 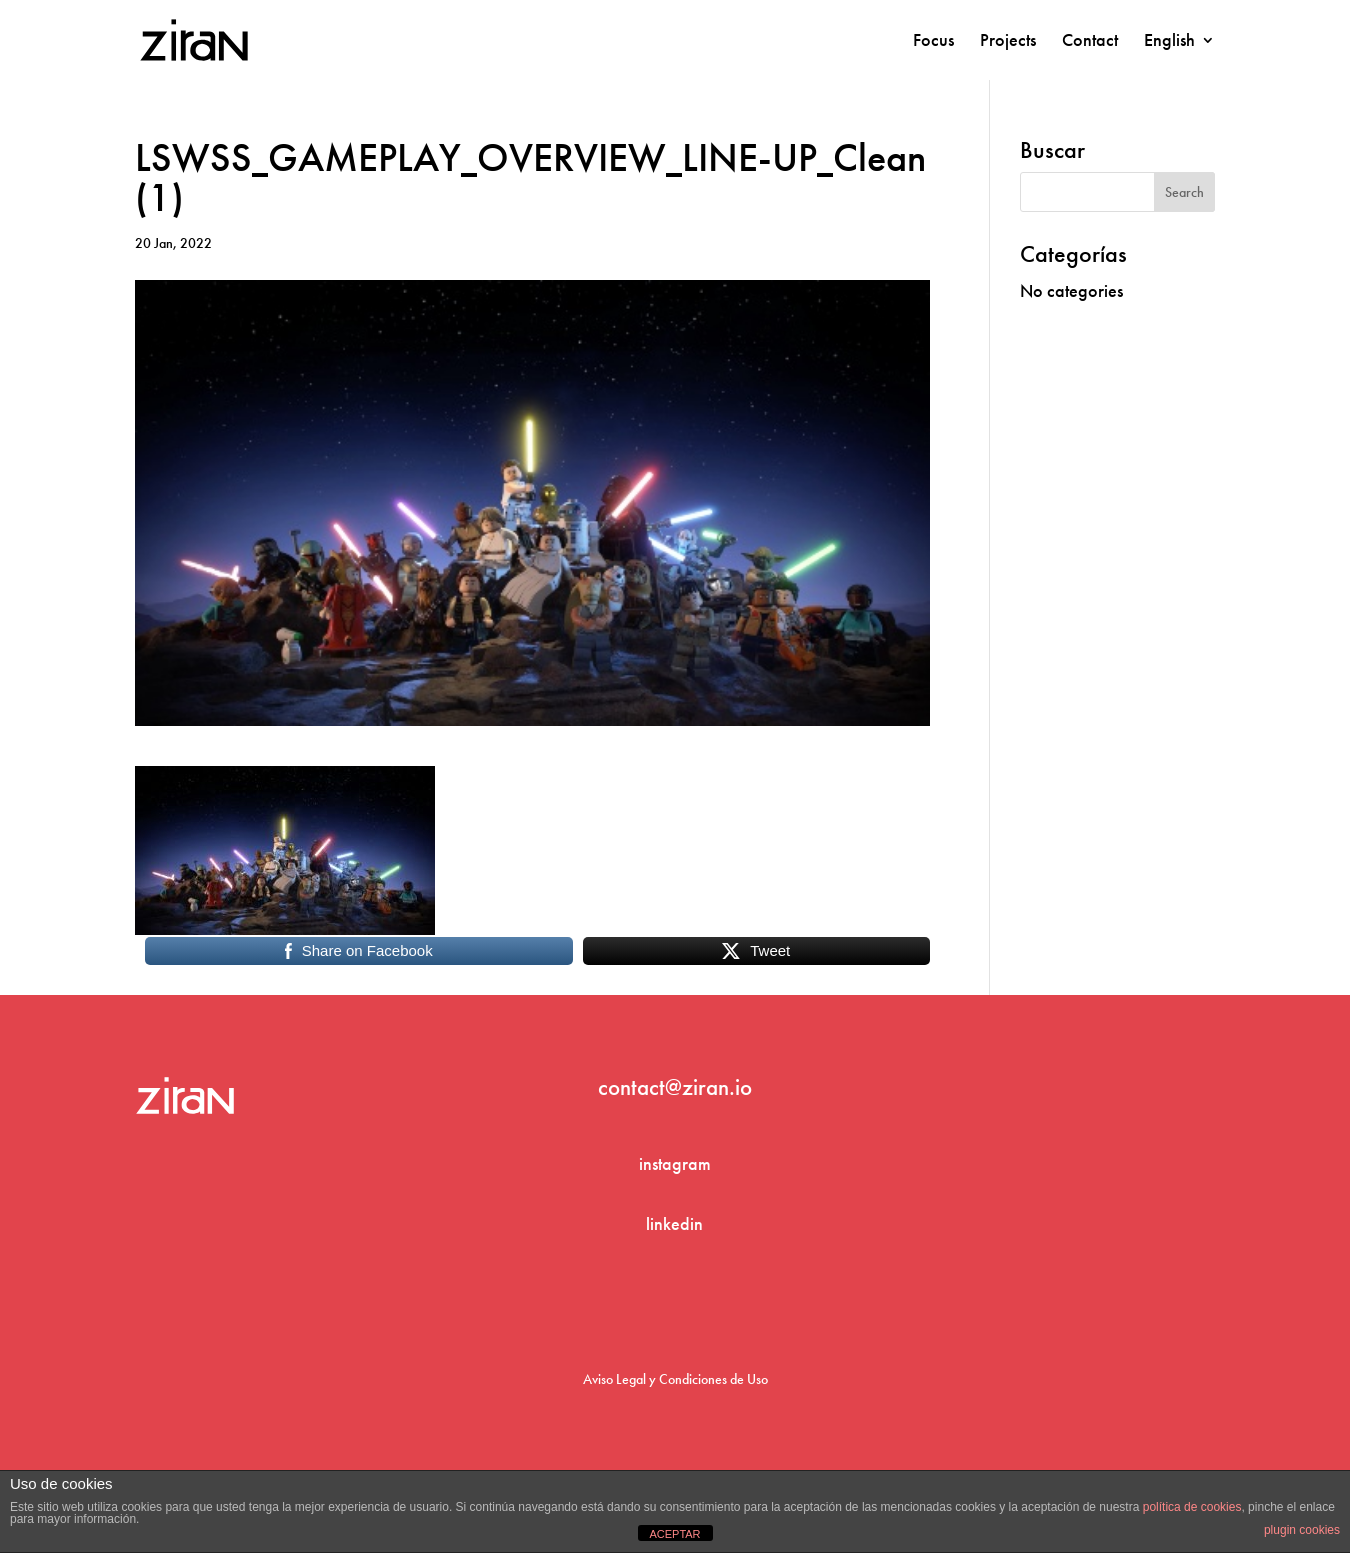 I want to click on política de cookies, so click(x=1192, y=1507).